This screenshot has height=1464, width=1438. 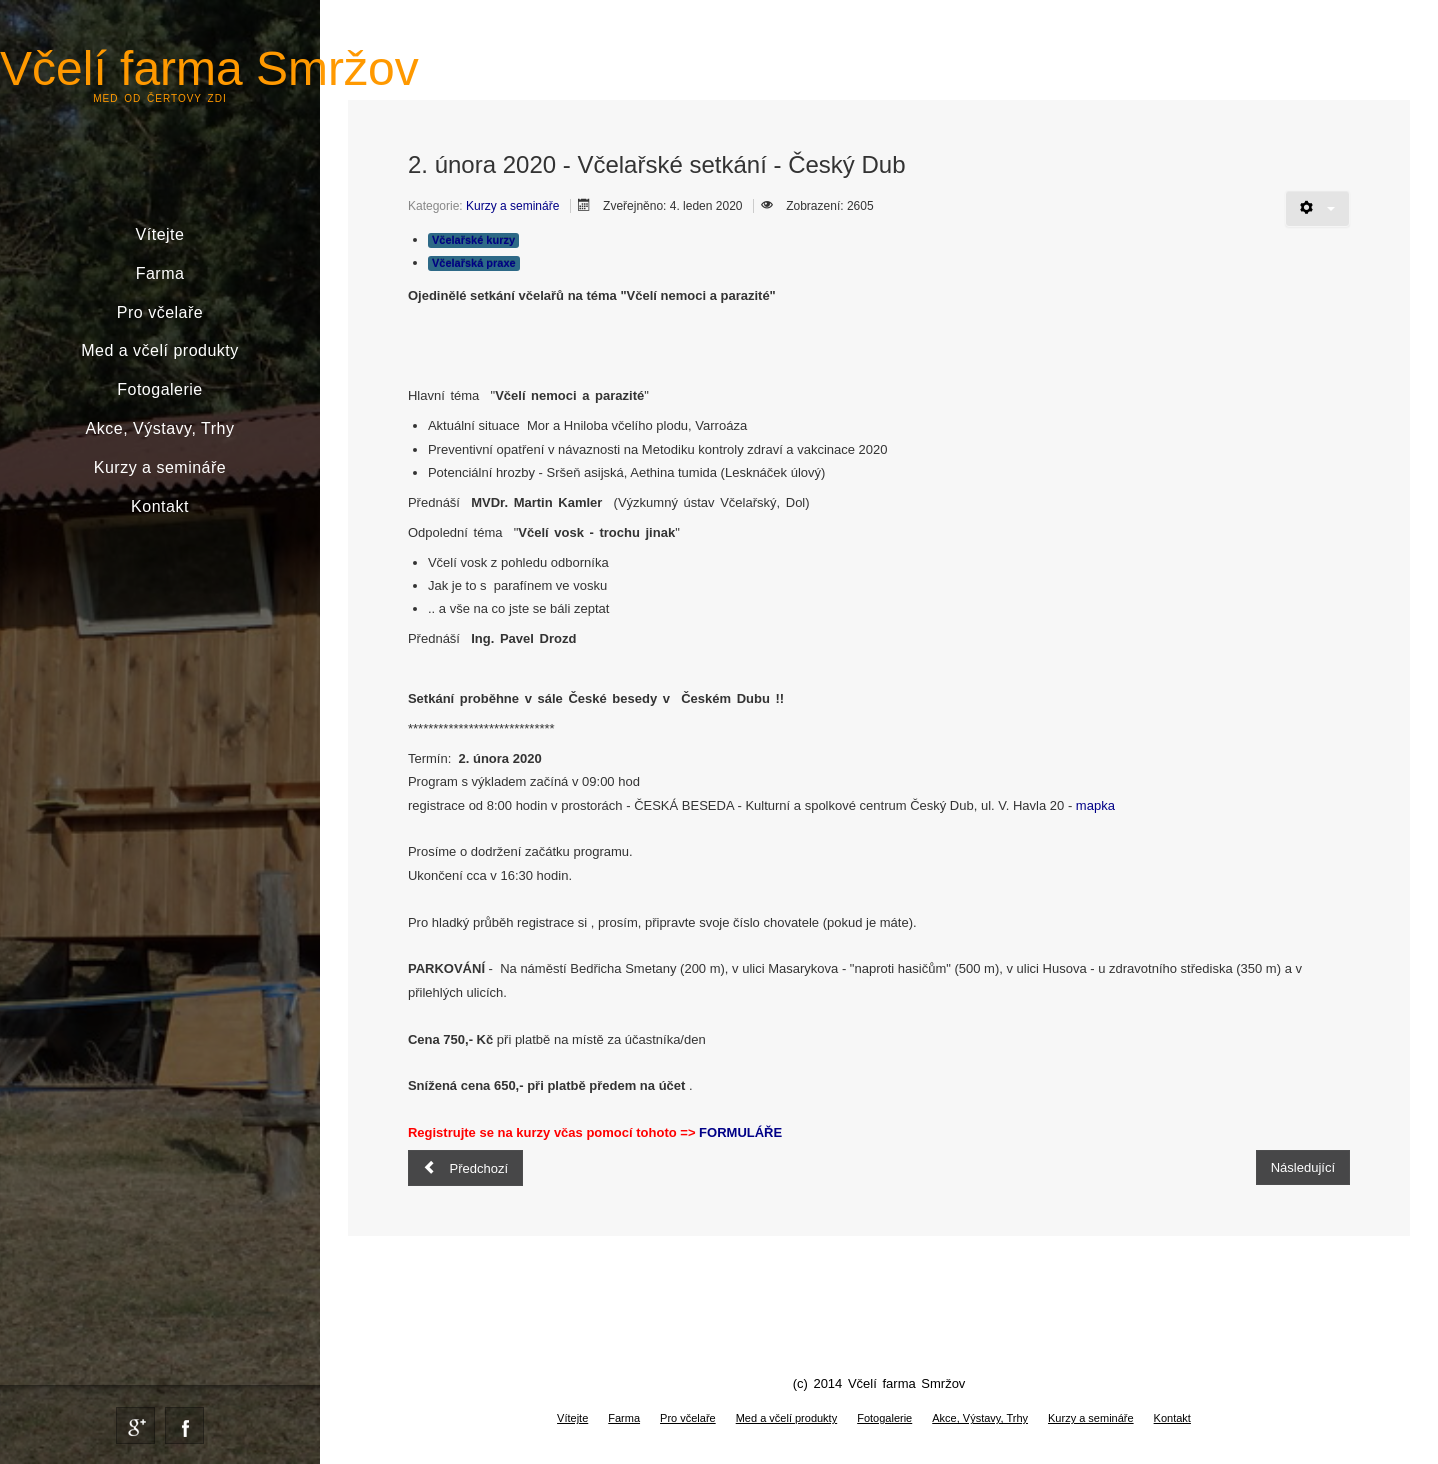 I want to click on Pro včelaře, so click(x=160, y=312).